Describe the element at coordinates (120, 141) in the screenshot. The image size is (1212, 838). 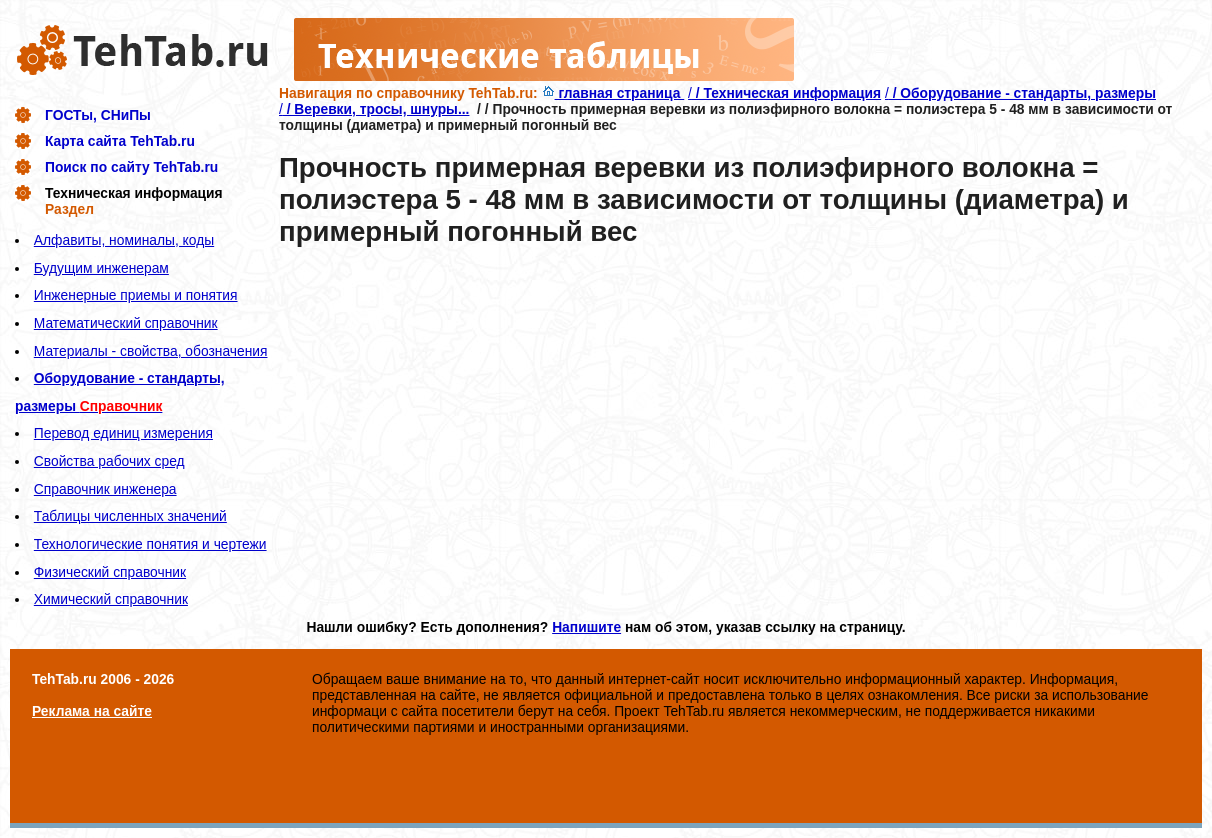
I see `Карта сайта TehTab.ru` at that location.